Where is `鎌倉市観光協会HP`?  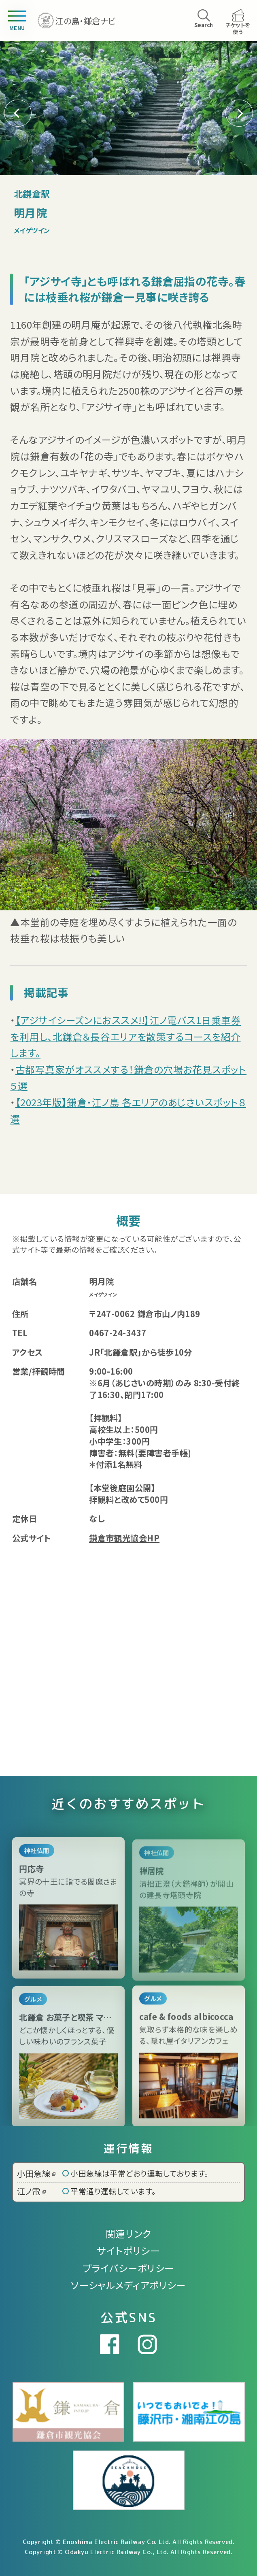
鎌倉市観光協会HP is located at coordinates (124, 1538).